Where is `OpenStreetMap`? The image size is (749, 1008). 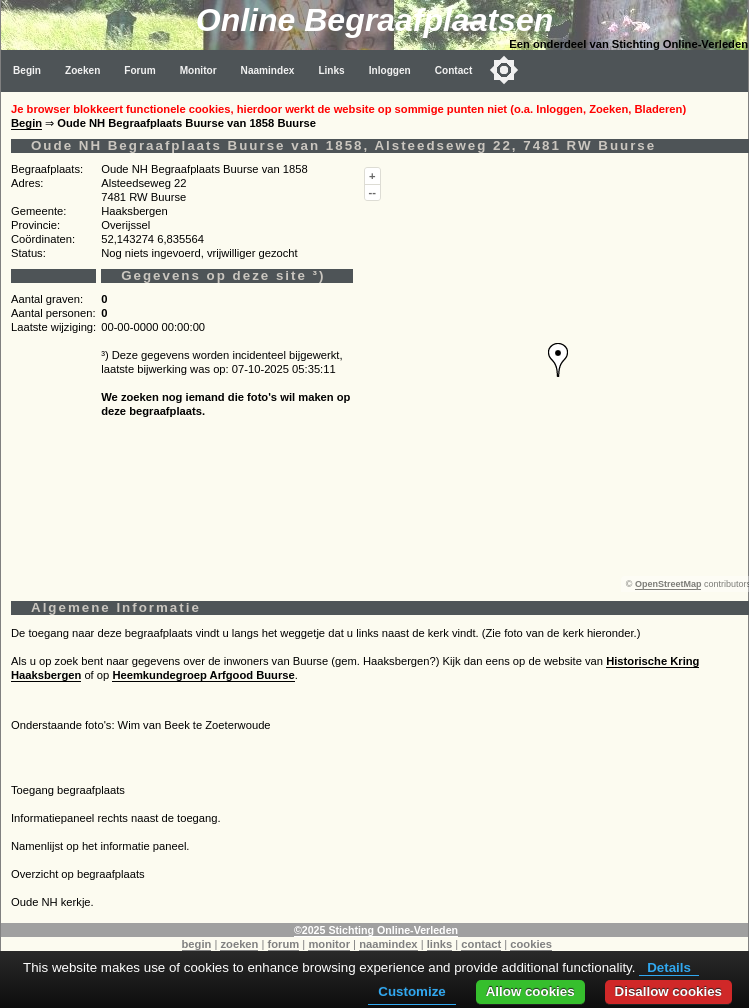 OpenStreetMap is located at coordinates (668, 584).